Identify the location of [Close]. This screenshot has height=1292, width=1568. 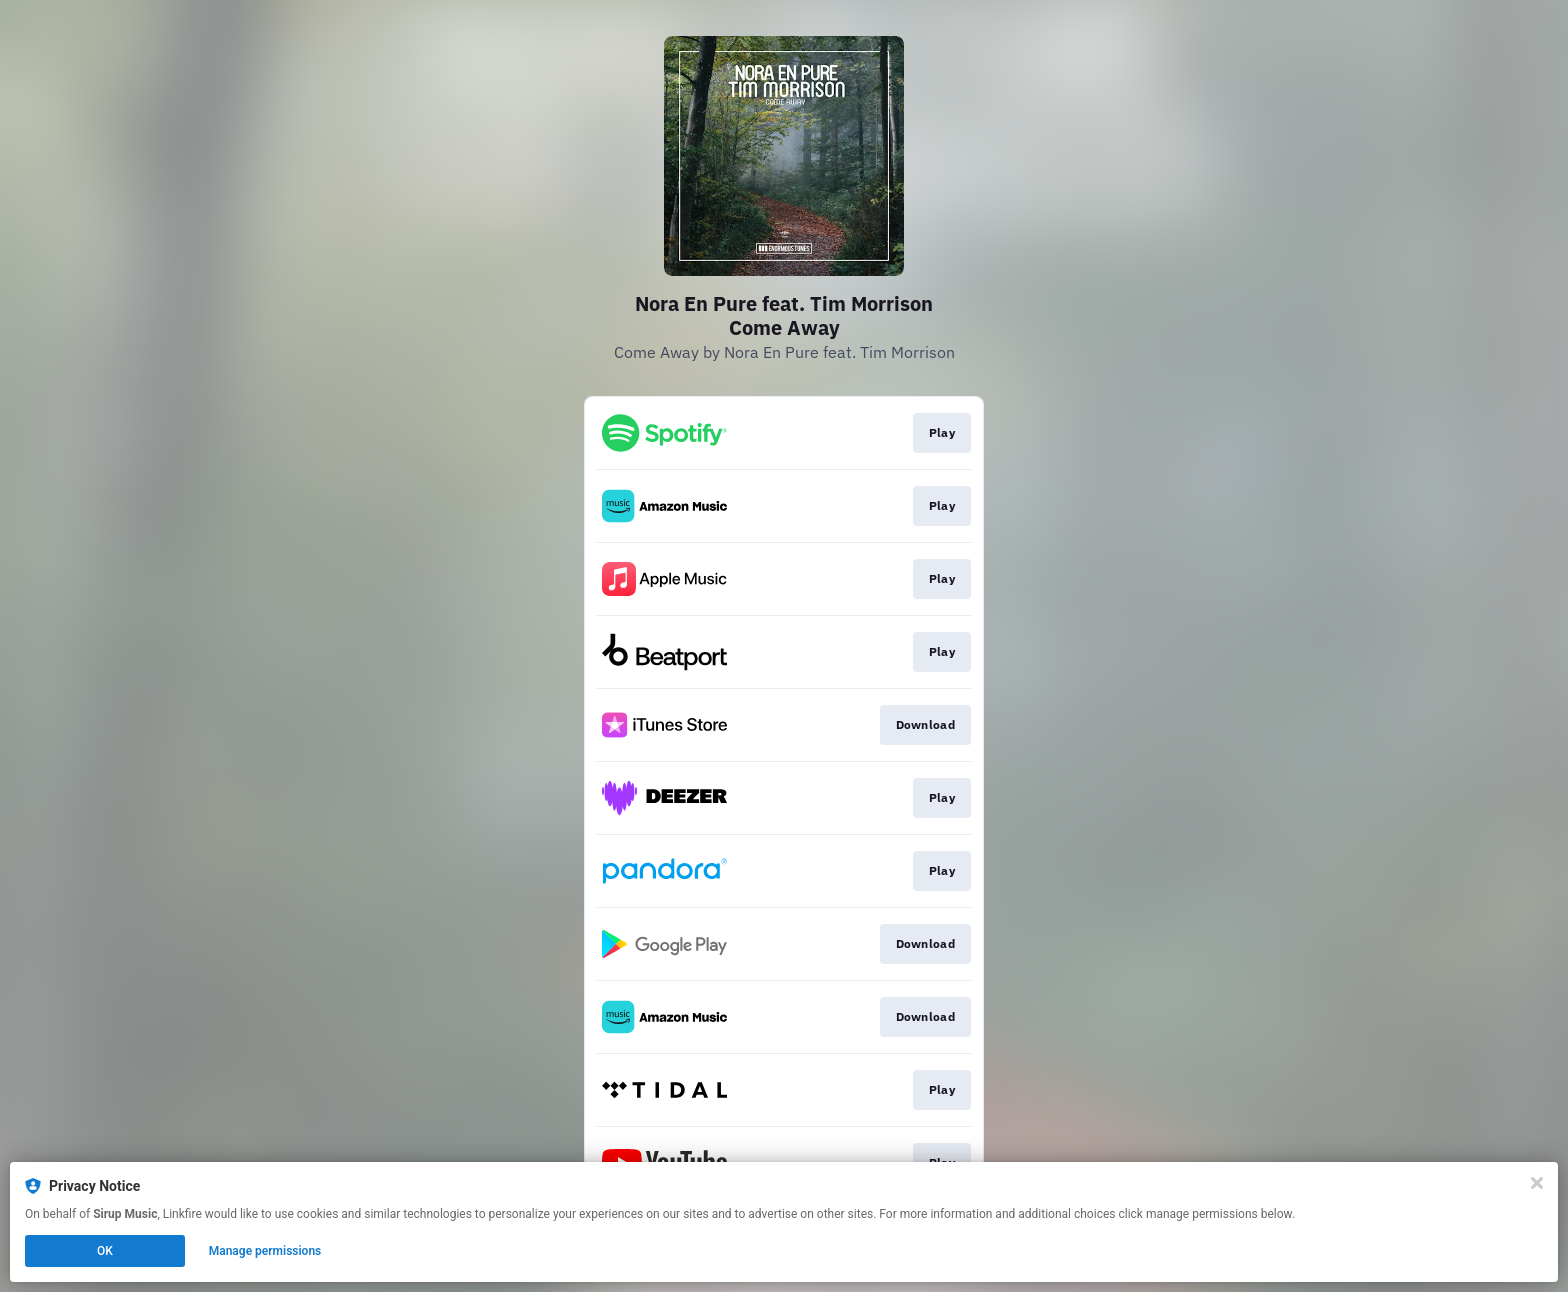
(1537, 1183).